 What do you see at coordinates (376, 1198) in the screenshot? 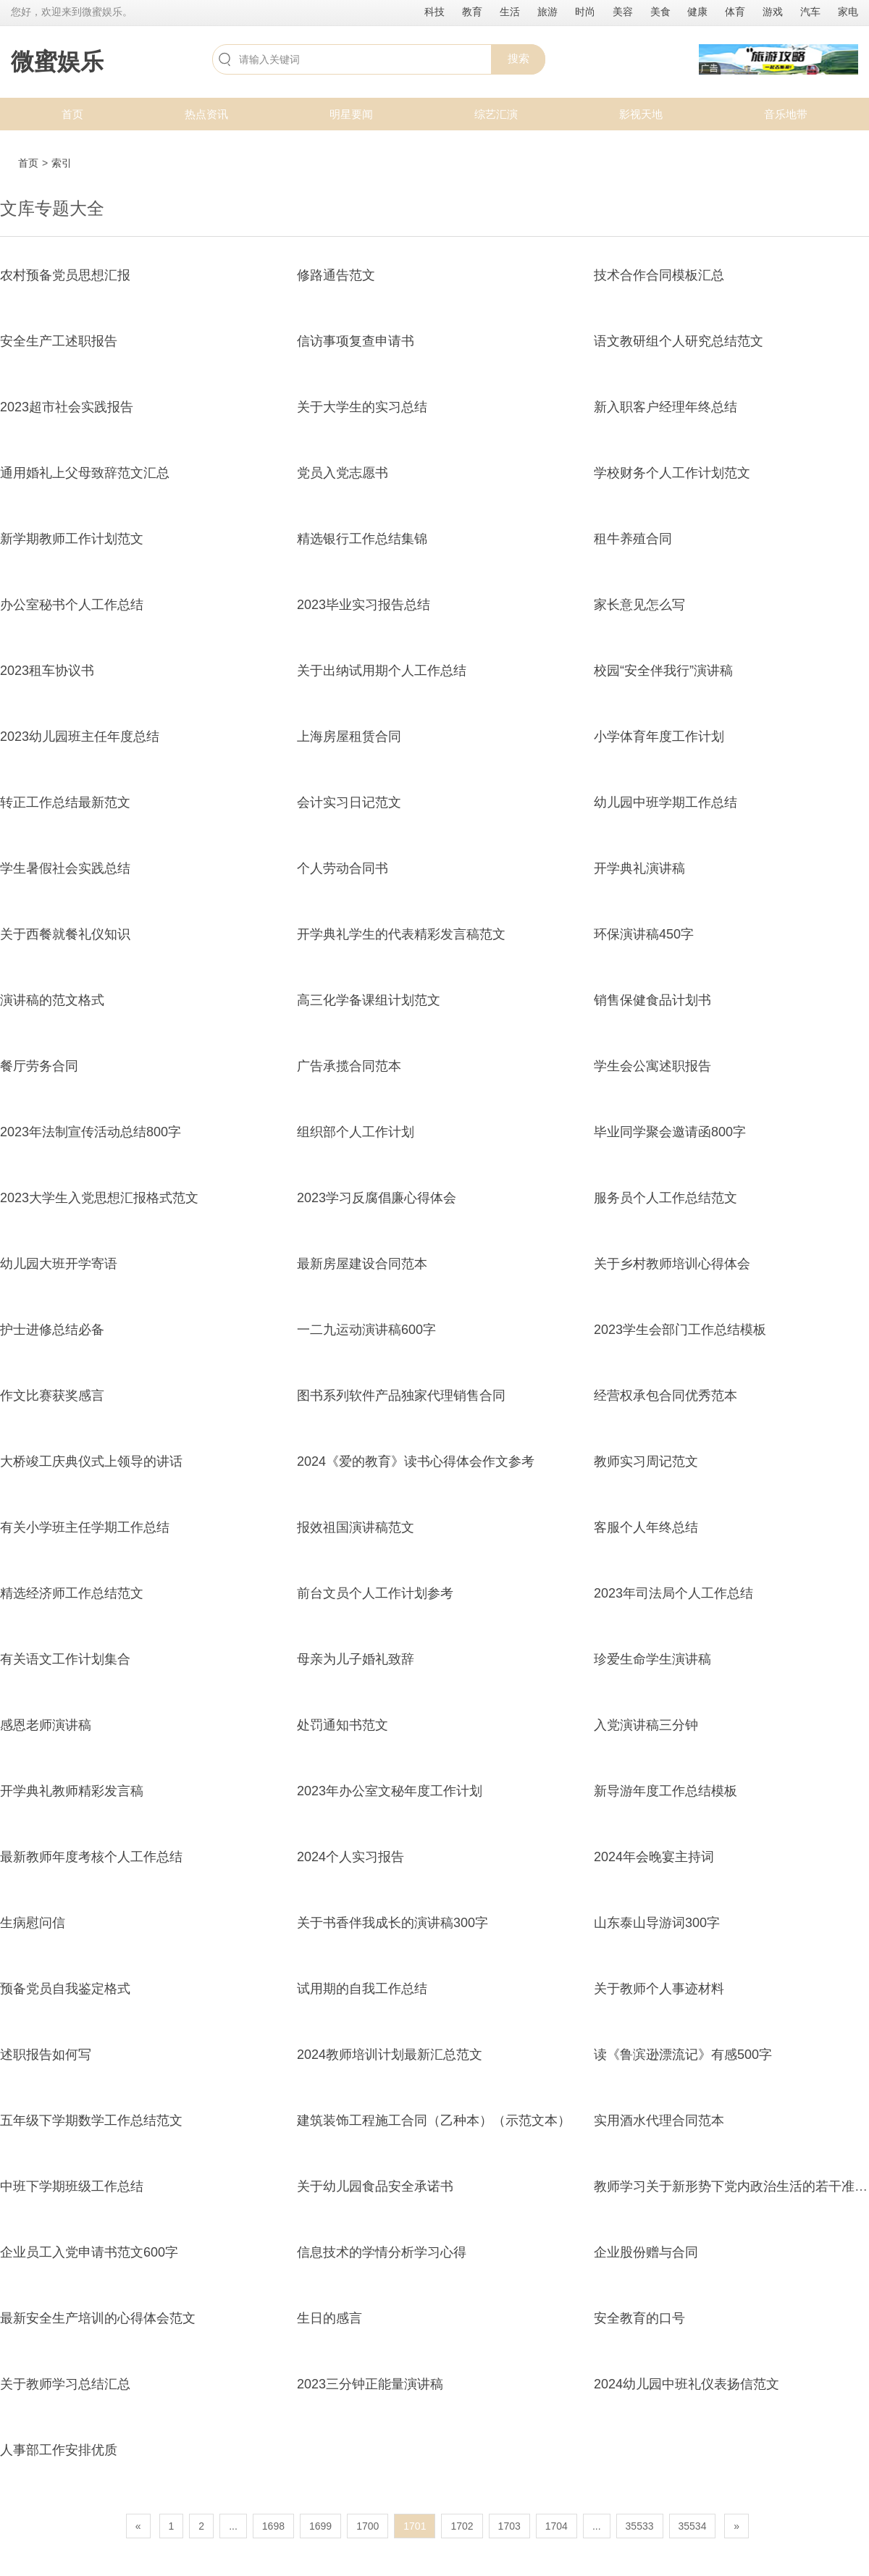
I see `2023学习反腐倡廉心得体会` at bounding box center [376, 1198].